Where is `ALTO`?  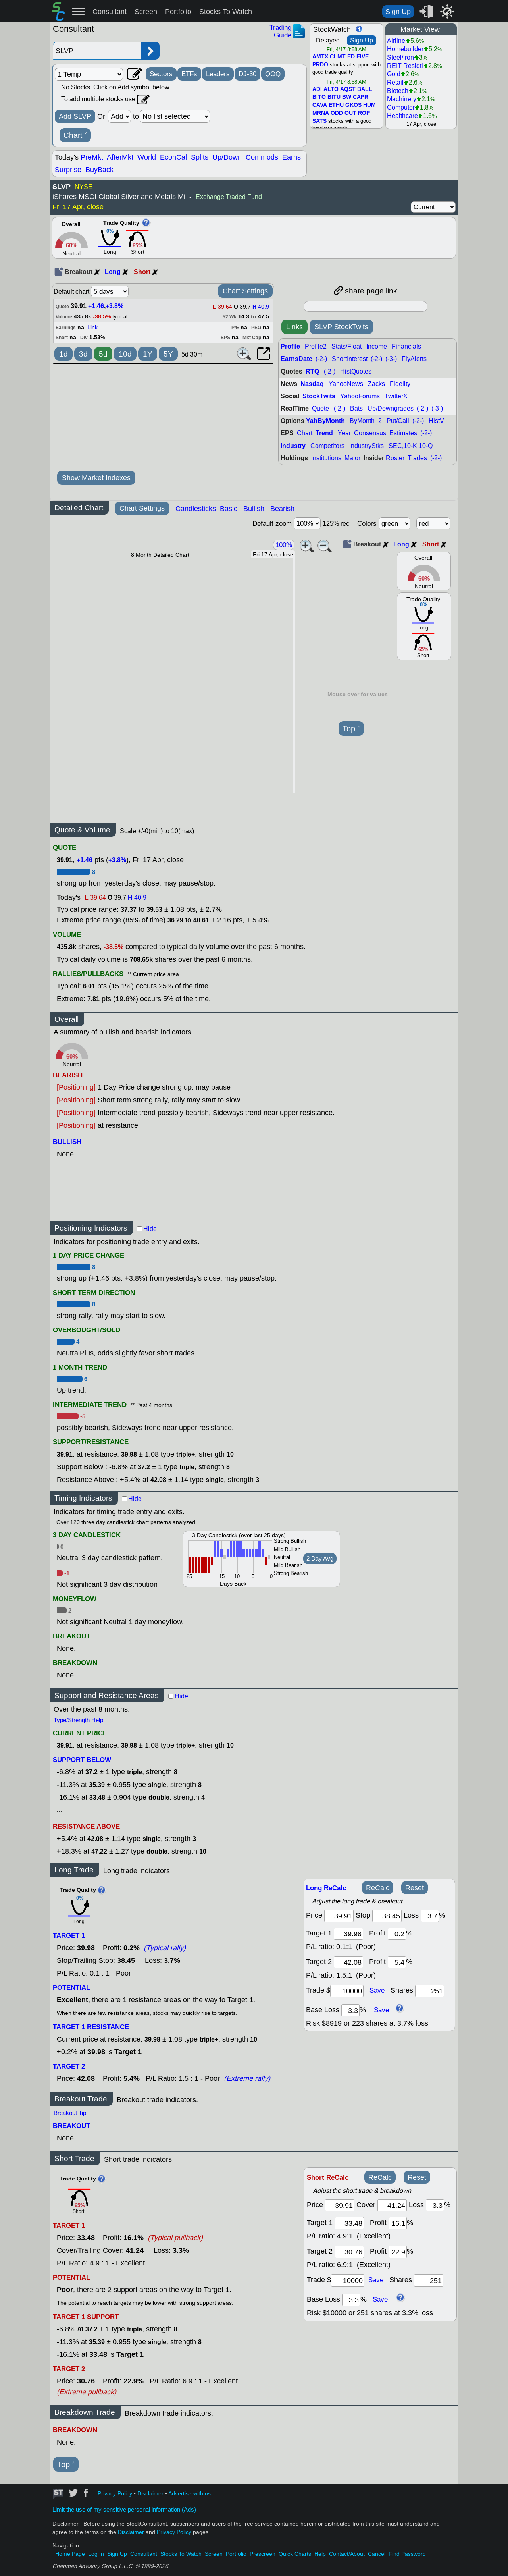
ALTO is located at coordinates (331, 89).